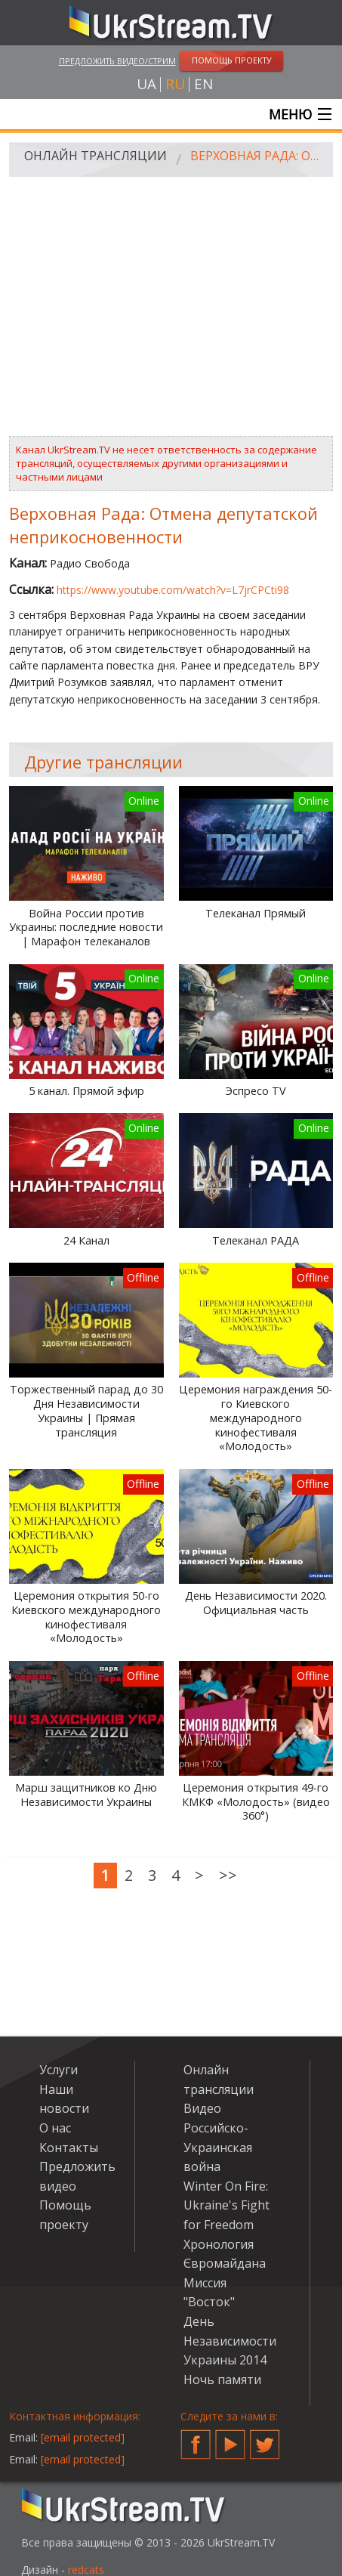  I want to click on >>, so click(228, 1875).